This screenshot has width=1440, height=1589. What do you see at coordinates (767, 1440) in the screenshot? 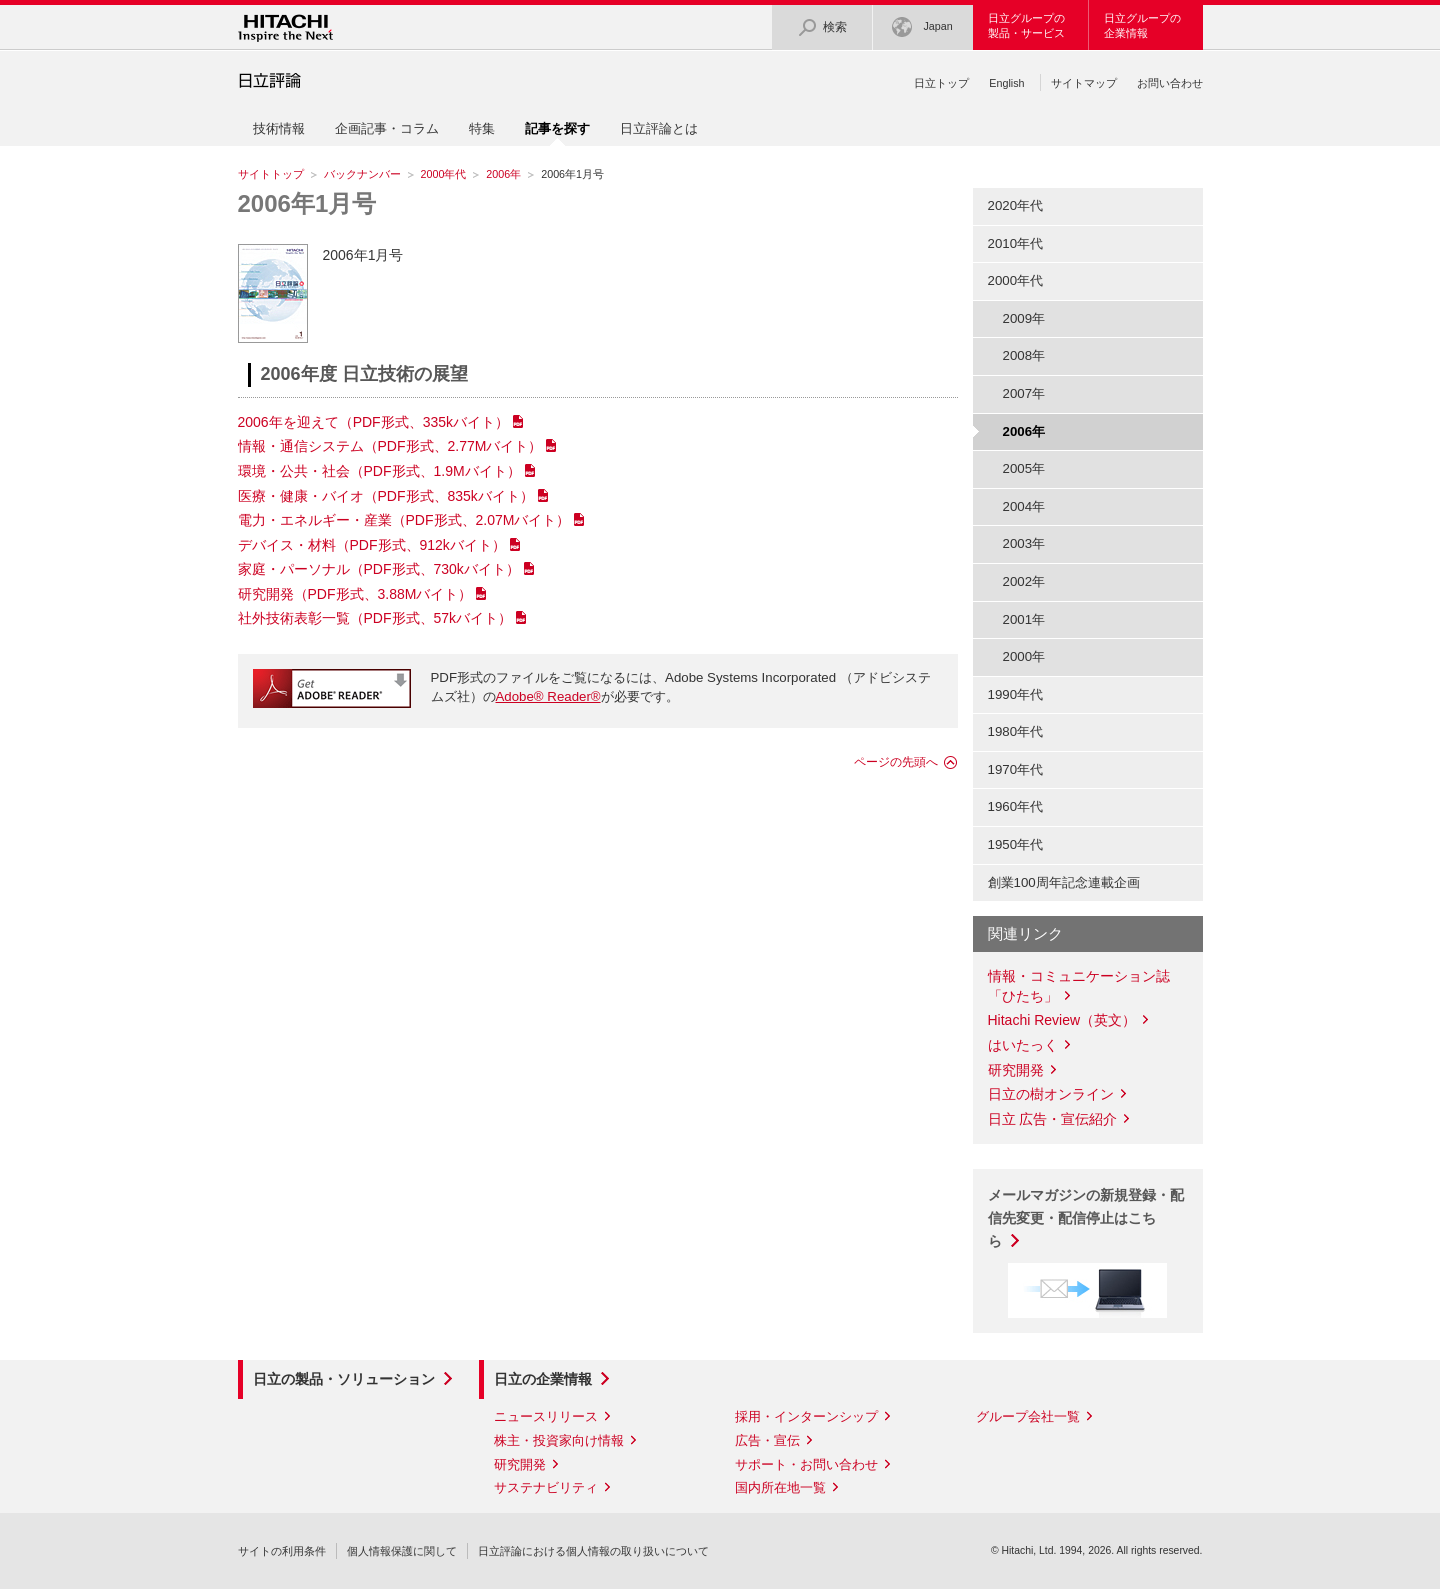
I see `広告・宣伝` at bounding box center [767, 1440].